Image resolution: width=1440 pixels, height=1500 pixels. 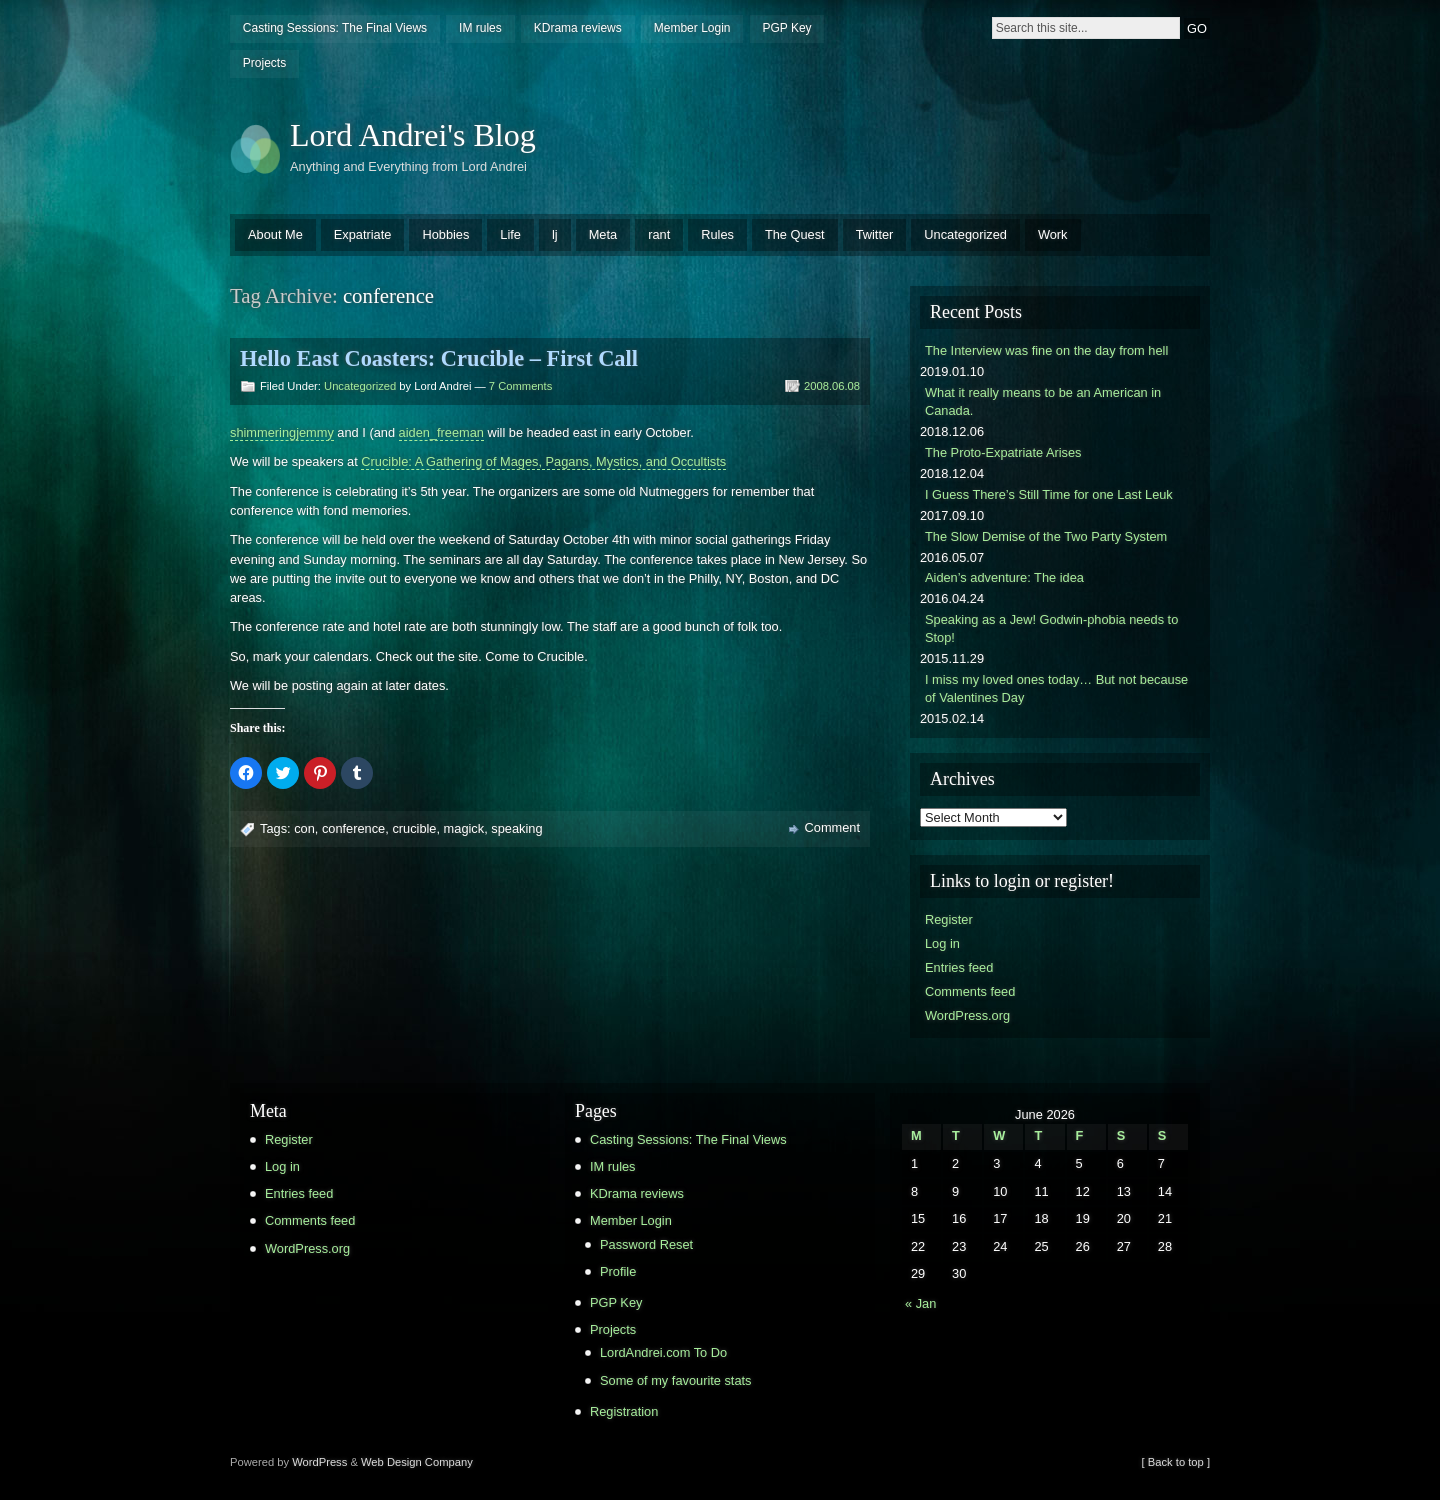 What do you see at coordinates (414, 828) in the screenshot?
I see `crucible` at bounding box center [414, 828].